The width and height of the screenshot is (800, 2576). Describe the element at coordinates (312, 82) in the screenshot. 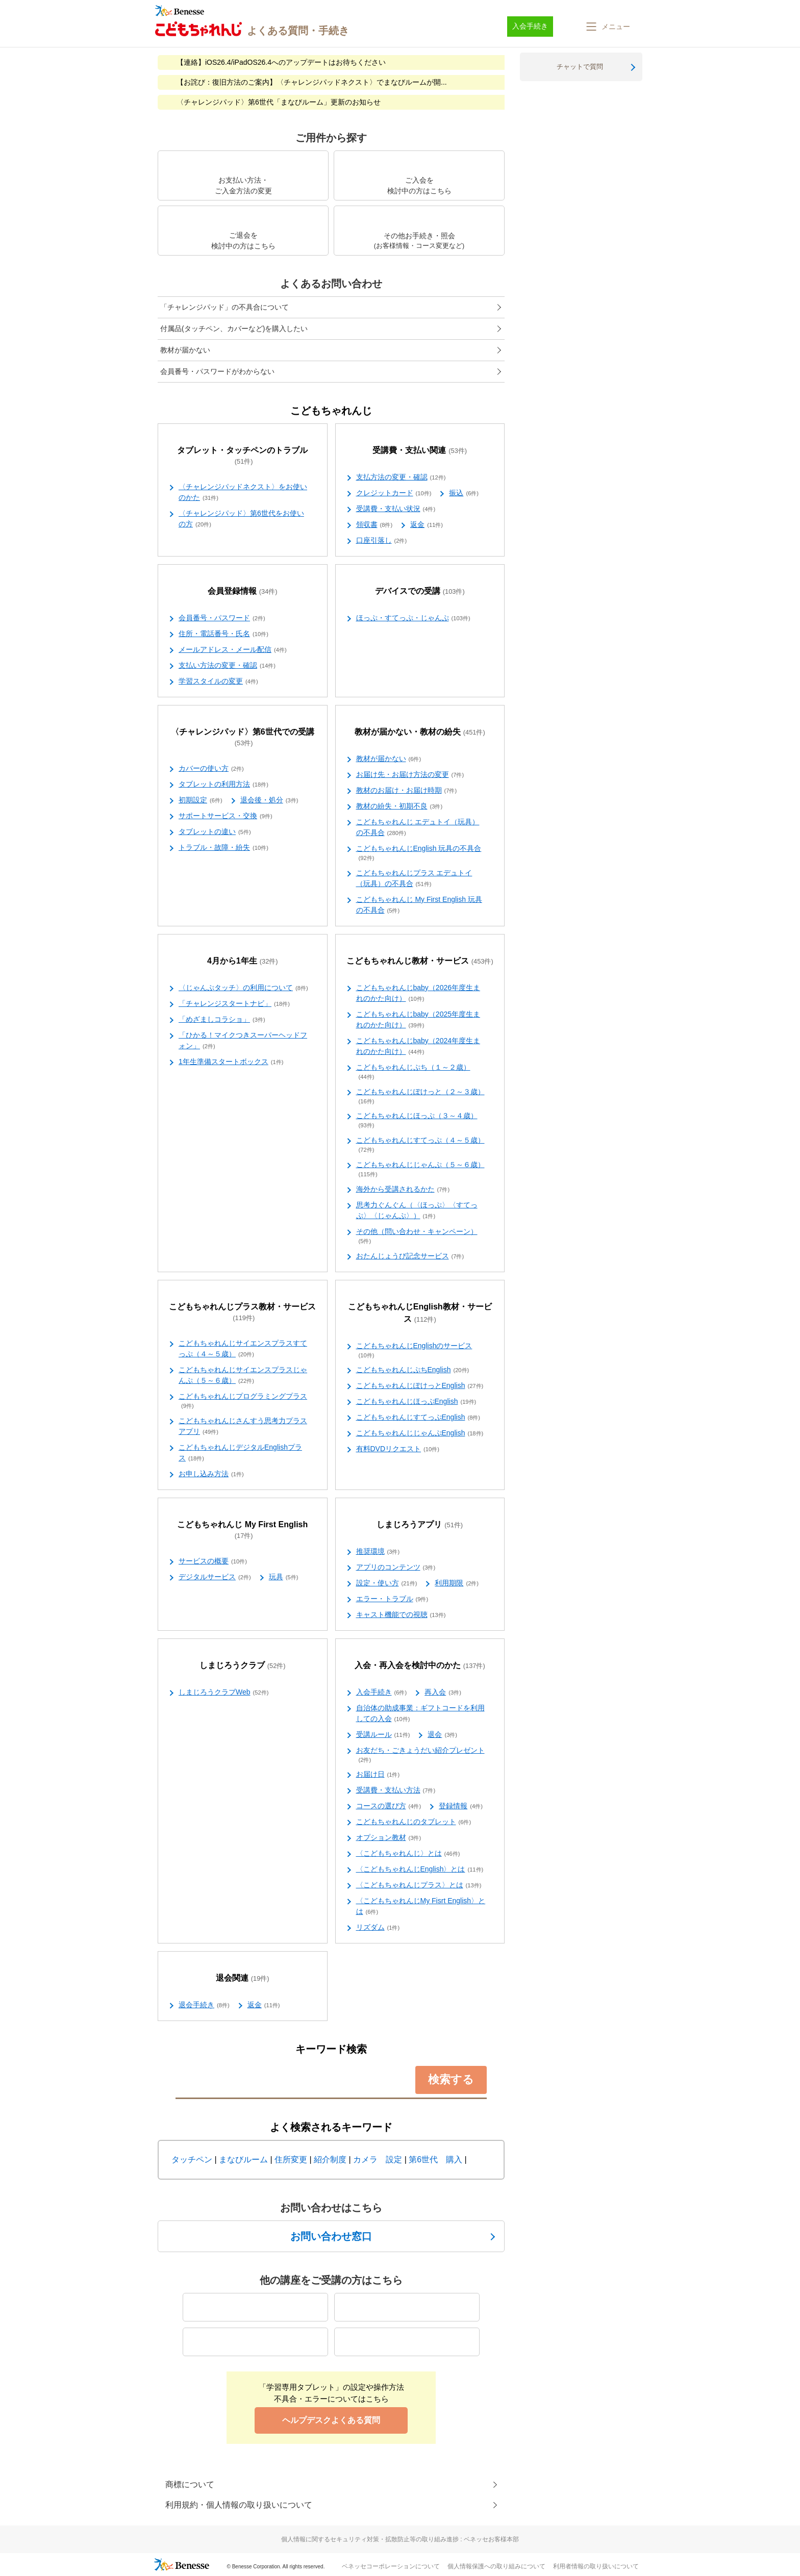

I see `【お詫び：復旧方法のご案内】〈チャレンジパッドネクスト〉でまなびルームが開...` at that location.